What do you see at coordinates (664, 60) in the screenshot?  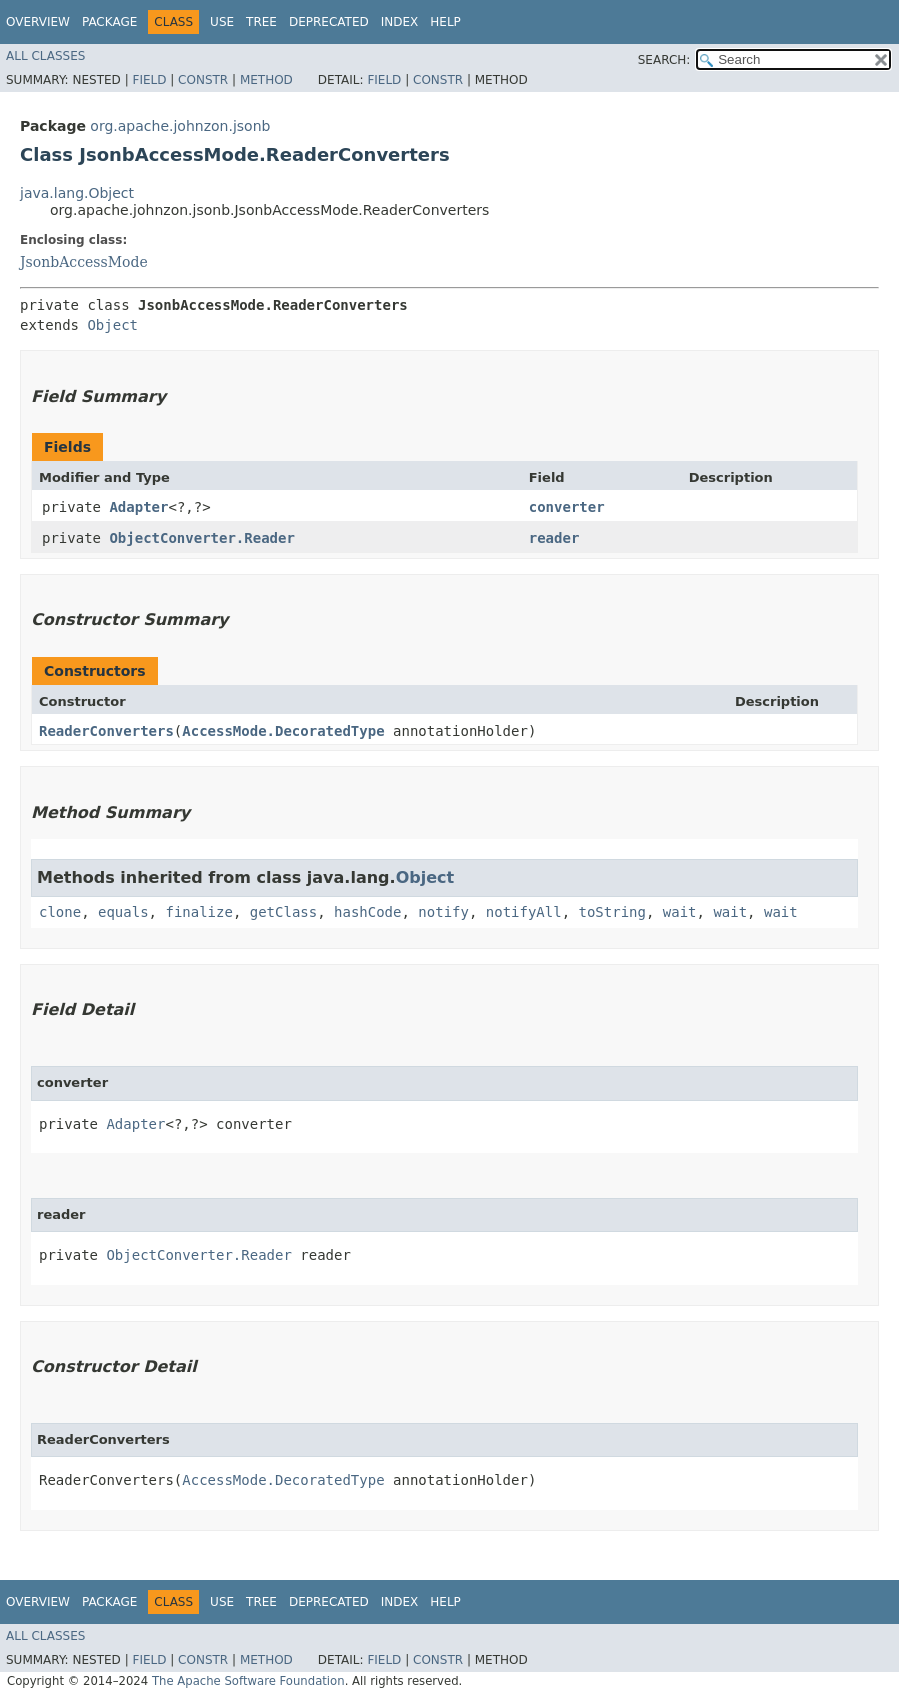 I see `SEARCH:` at bounding box center [664, 60].